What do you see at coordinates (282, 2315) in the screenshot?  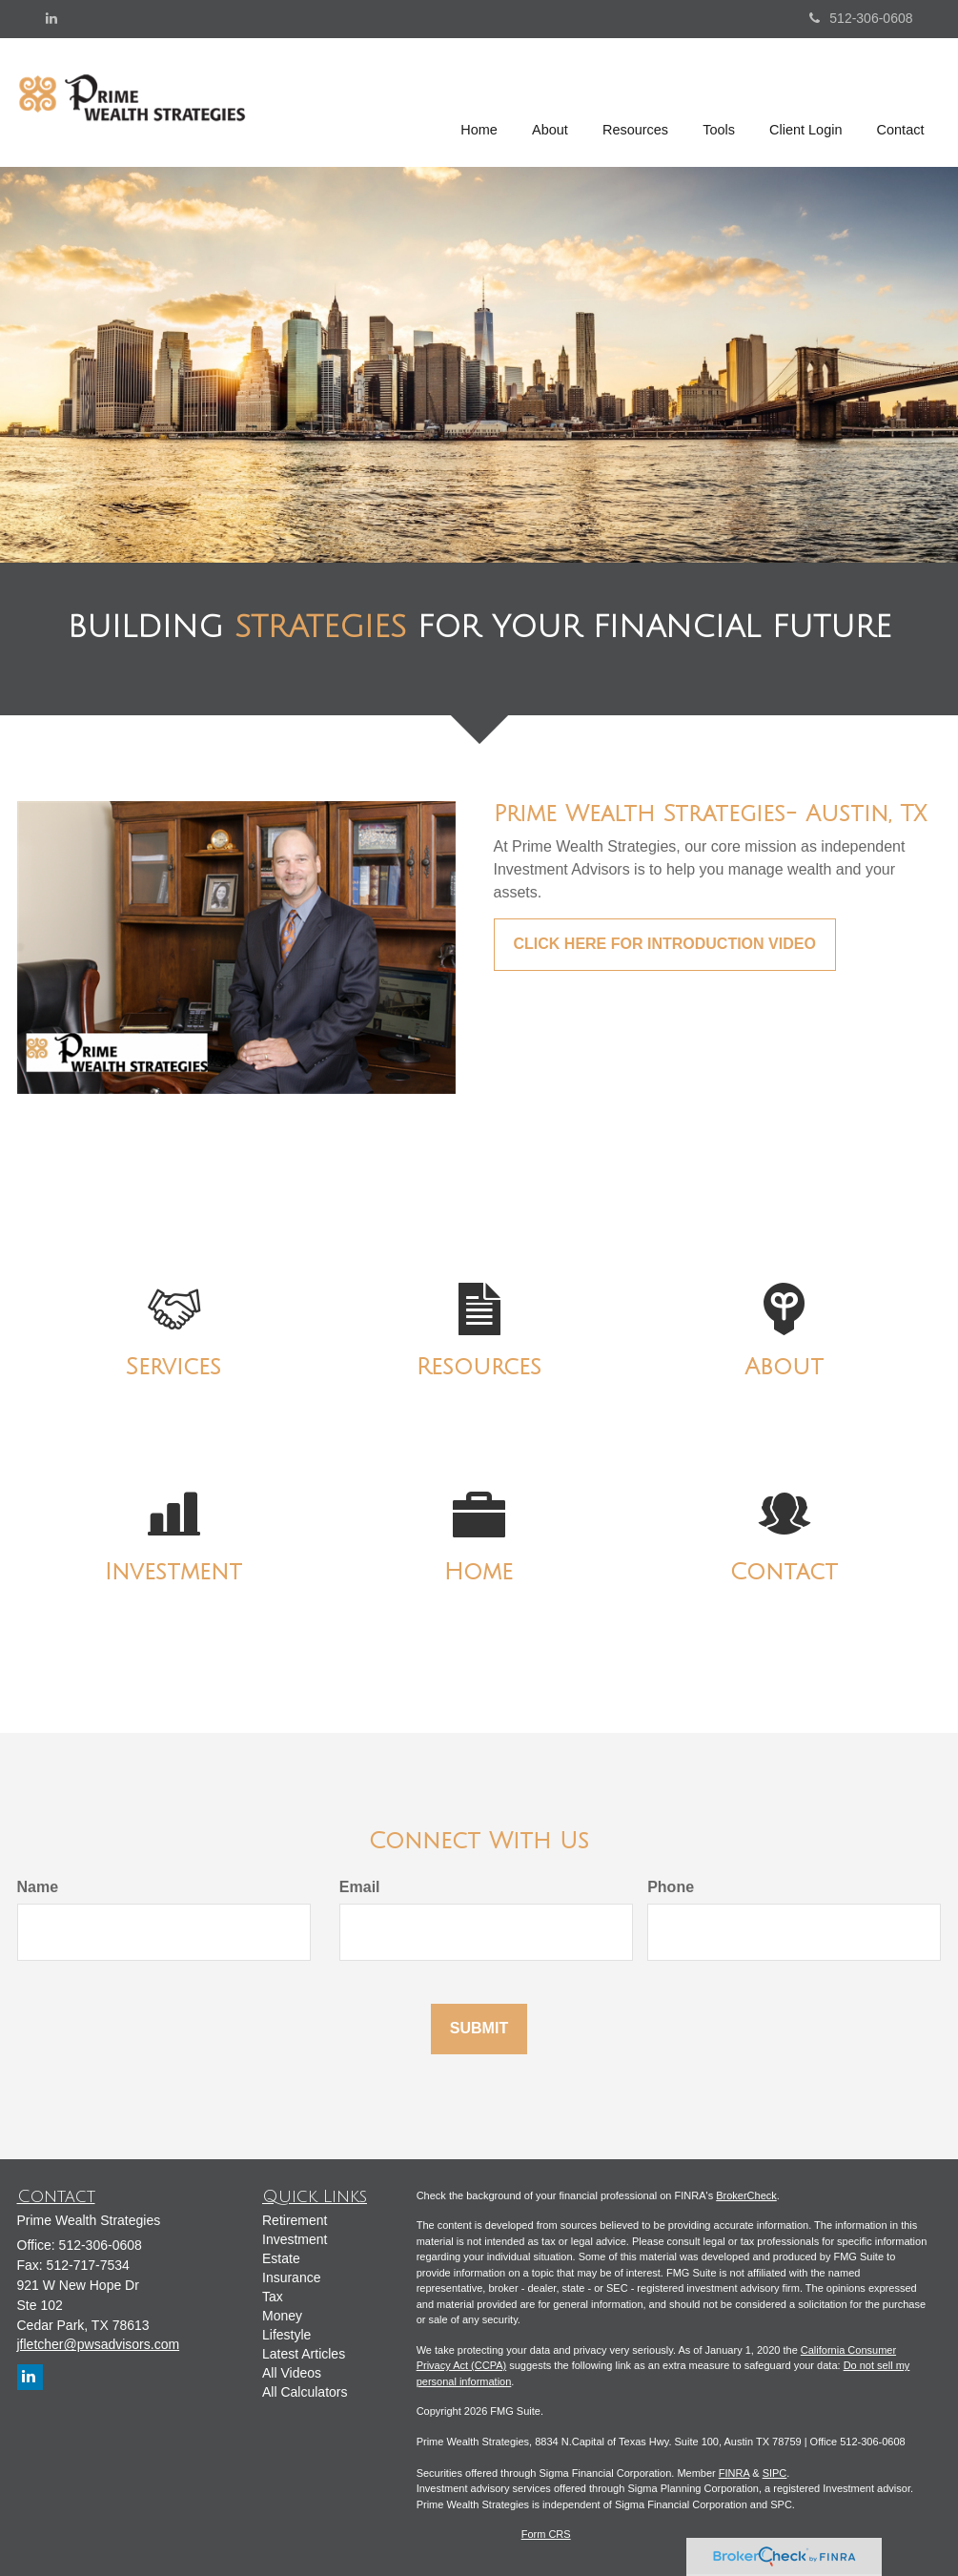 I see `Money` at bounding box center [282, 2315].